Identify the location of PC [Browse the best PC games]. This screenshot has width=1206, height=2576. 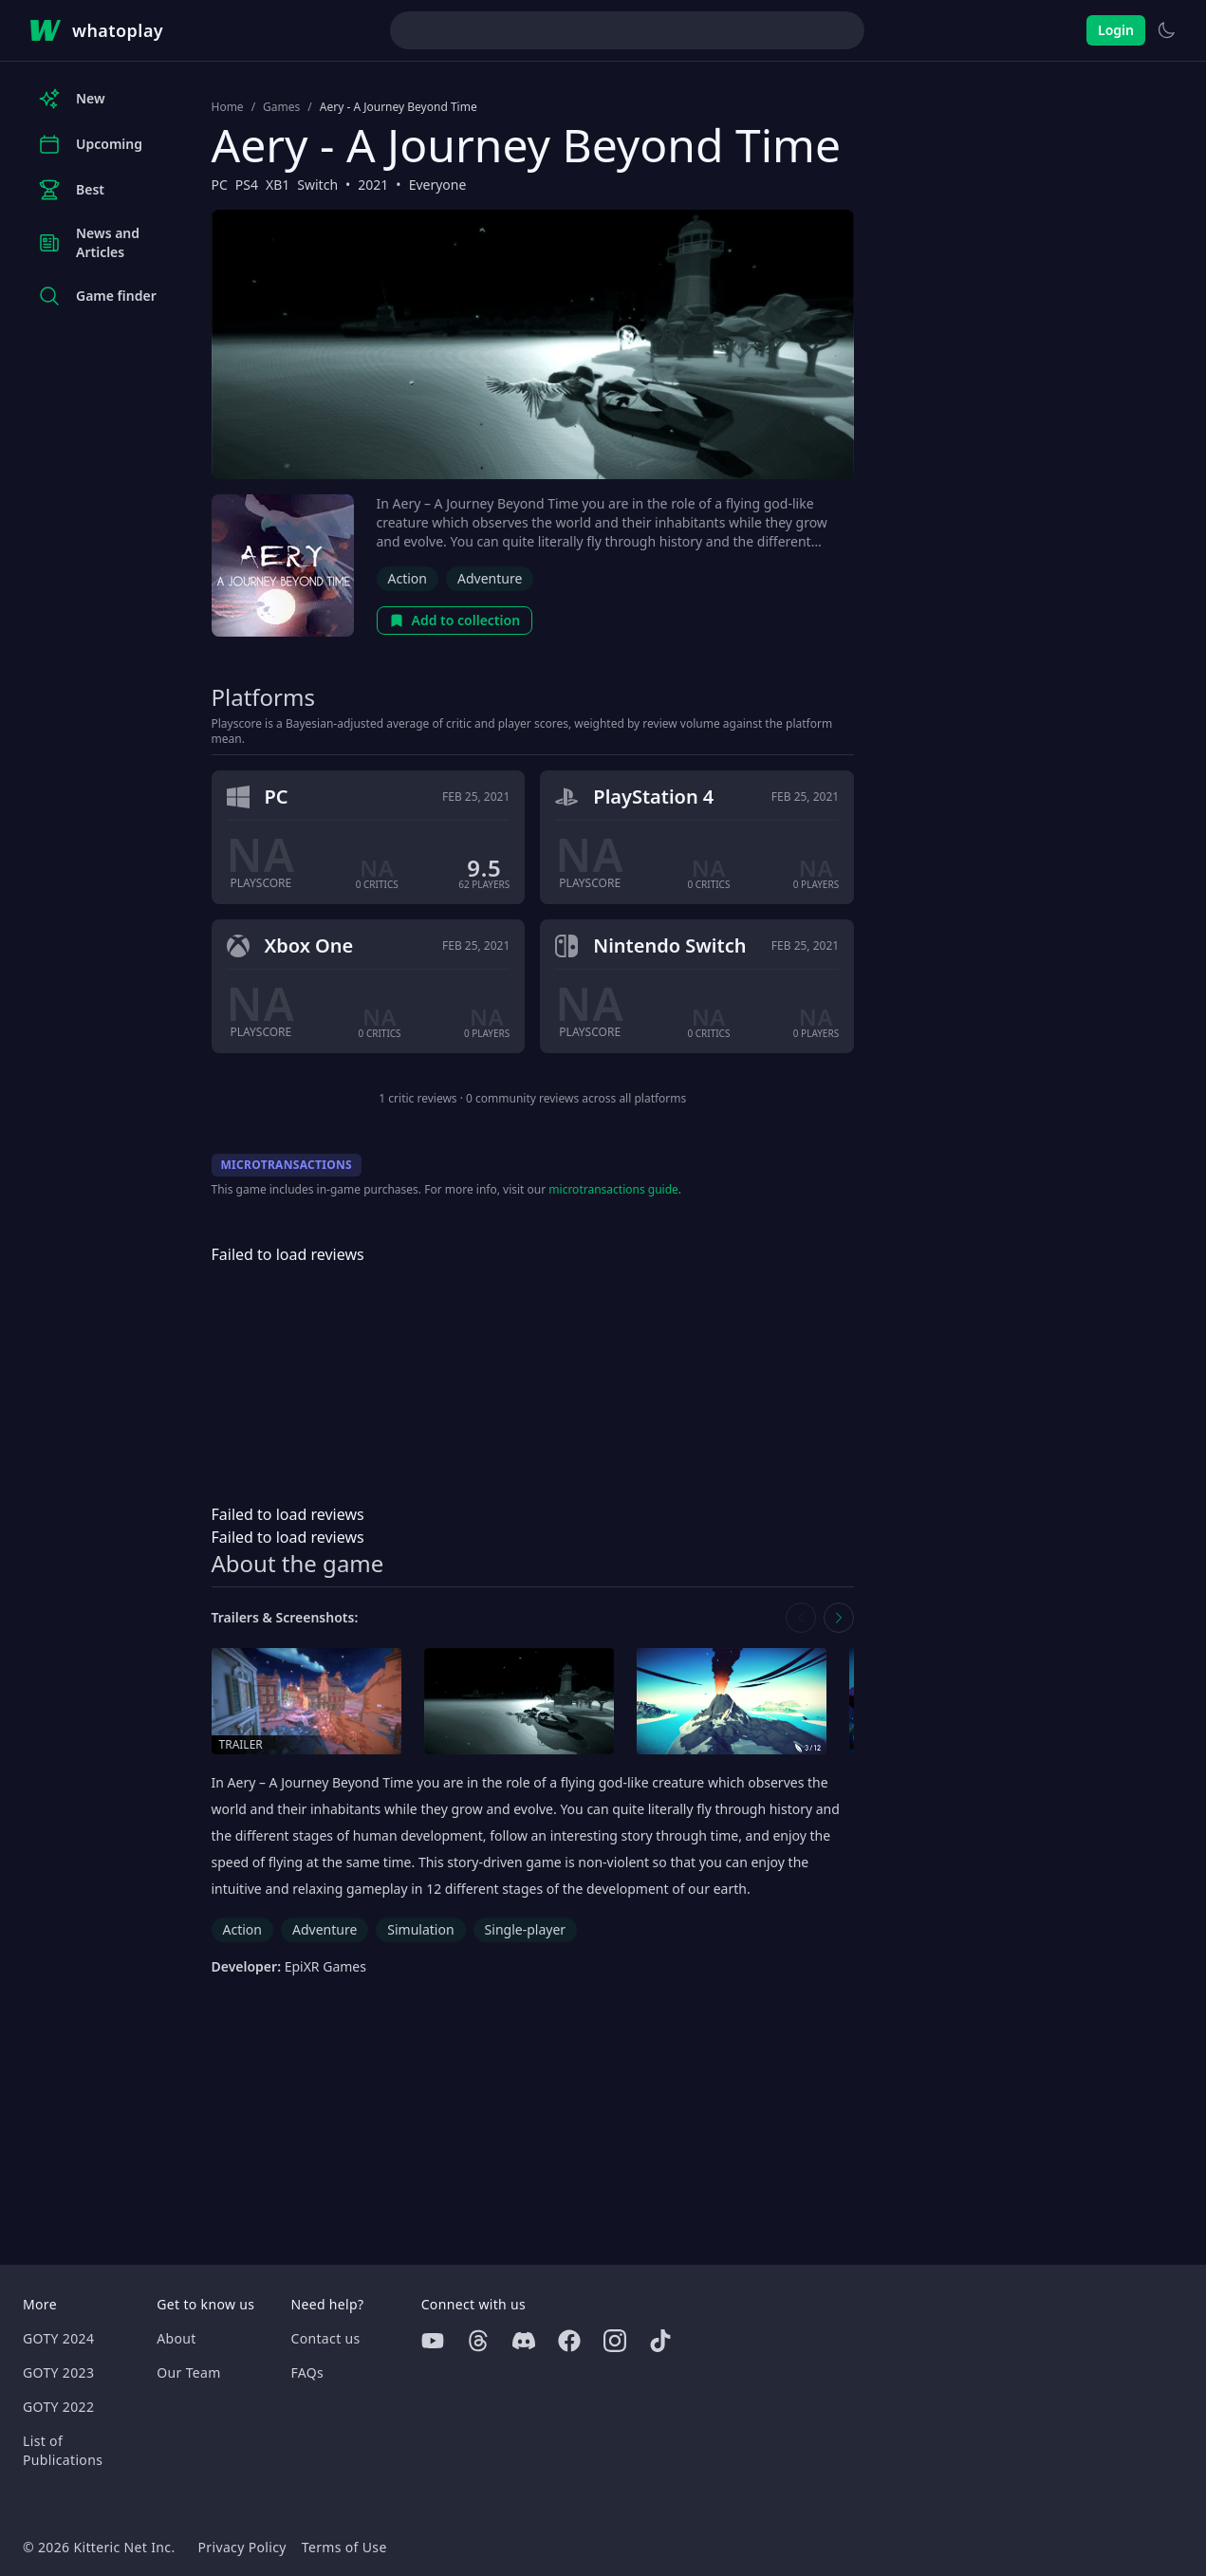
(220, 185).